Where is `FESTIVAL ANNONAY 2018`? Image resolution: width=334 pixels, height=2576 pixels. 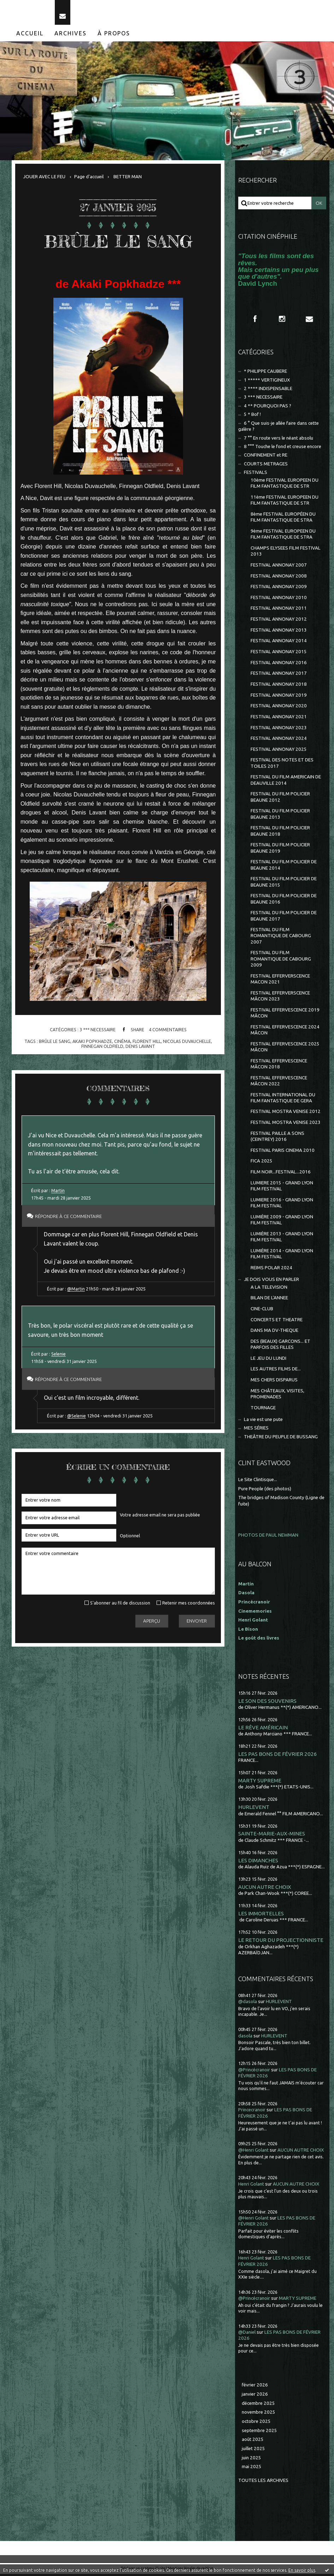
FESTIVAL ANNONAY 2018 is located at coordinates (279, 686).